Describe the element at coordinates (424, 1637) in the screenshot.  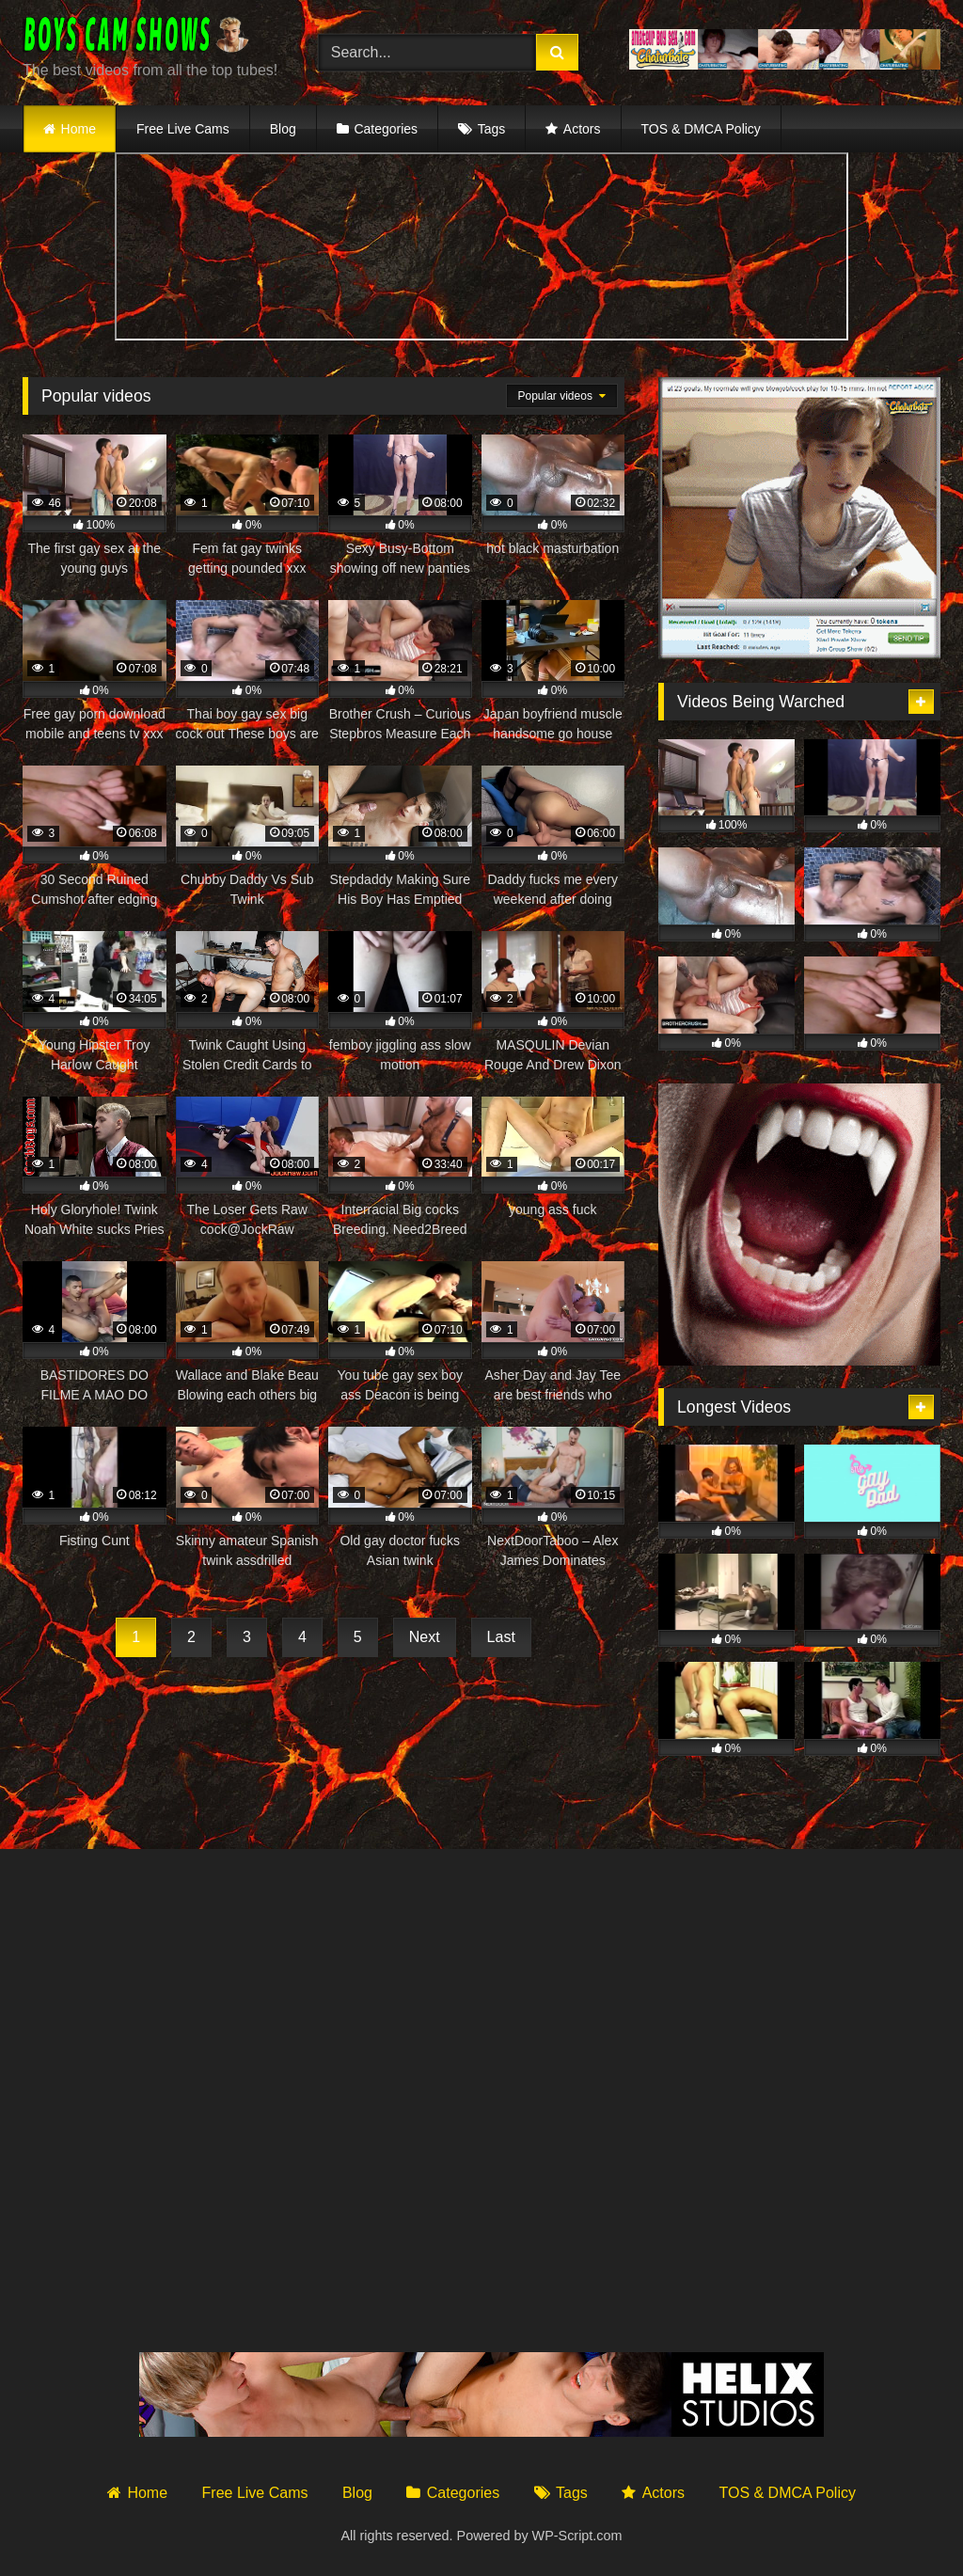
I see `Next` at that location.